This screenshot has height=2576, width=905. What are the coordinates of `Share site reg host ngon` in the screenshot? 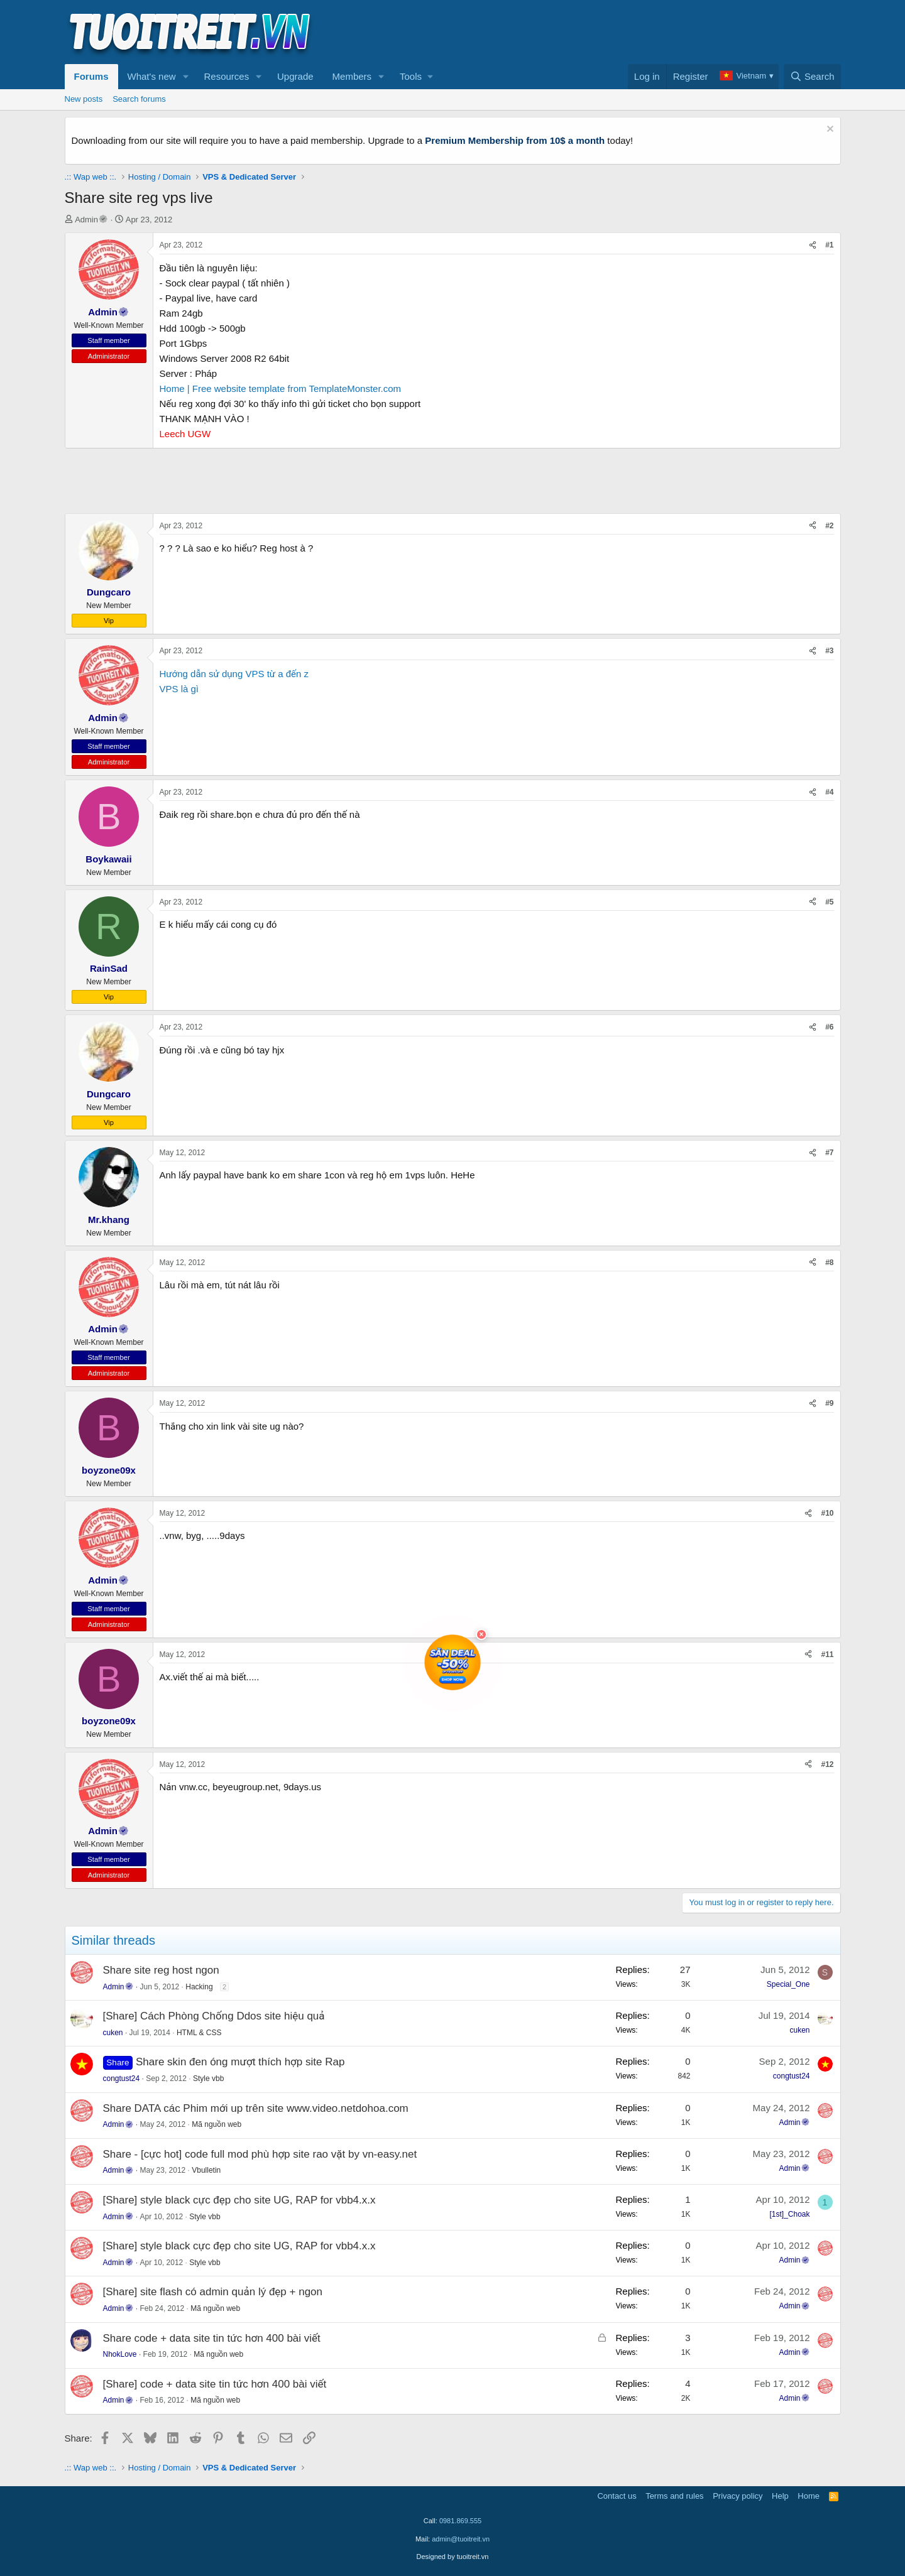 It's located at (161, 1970).